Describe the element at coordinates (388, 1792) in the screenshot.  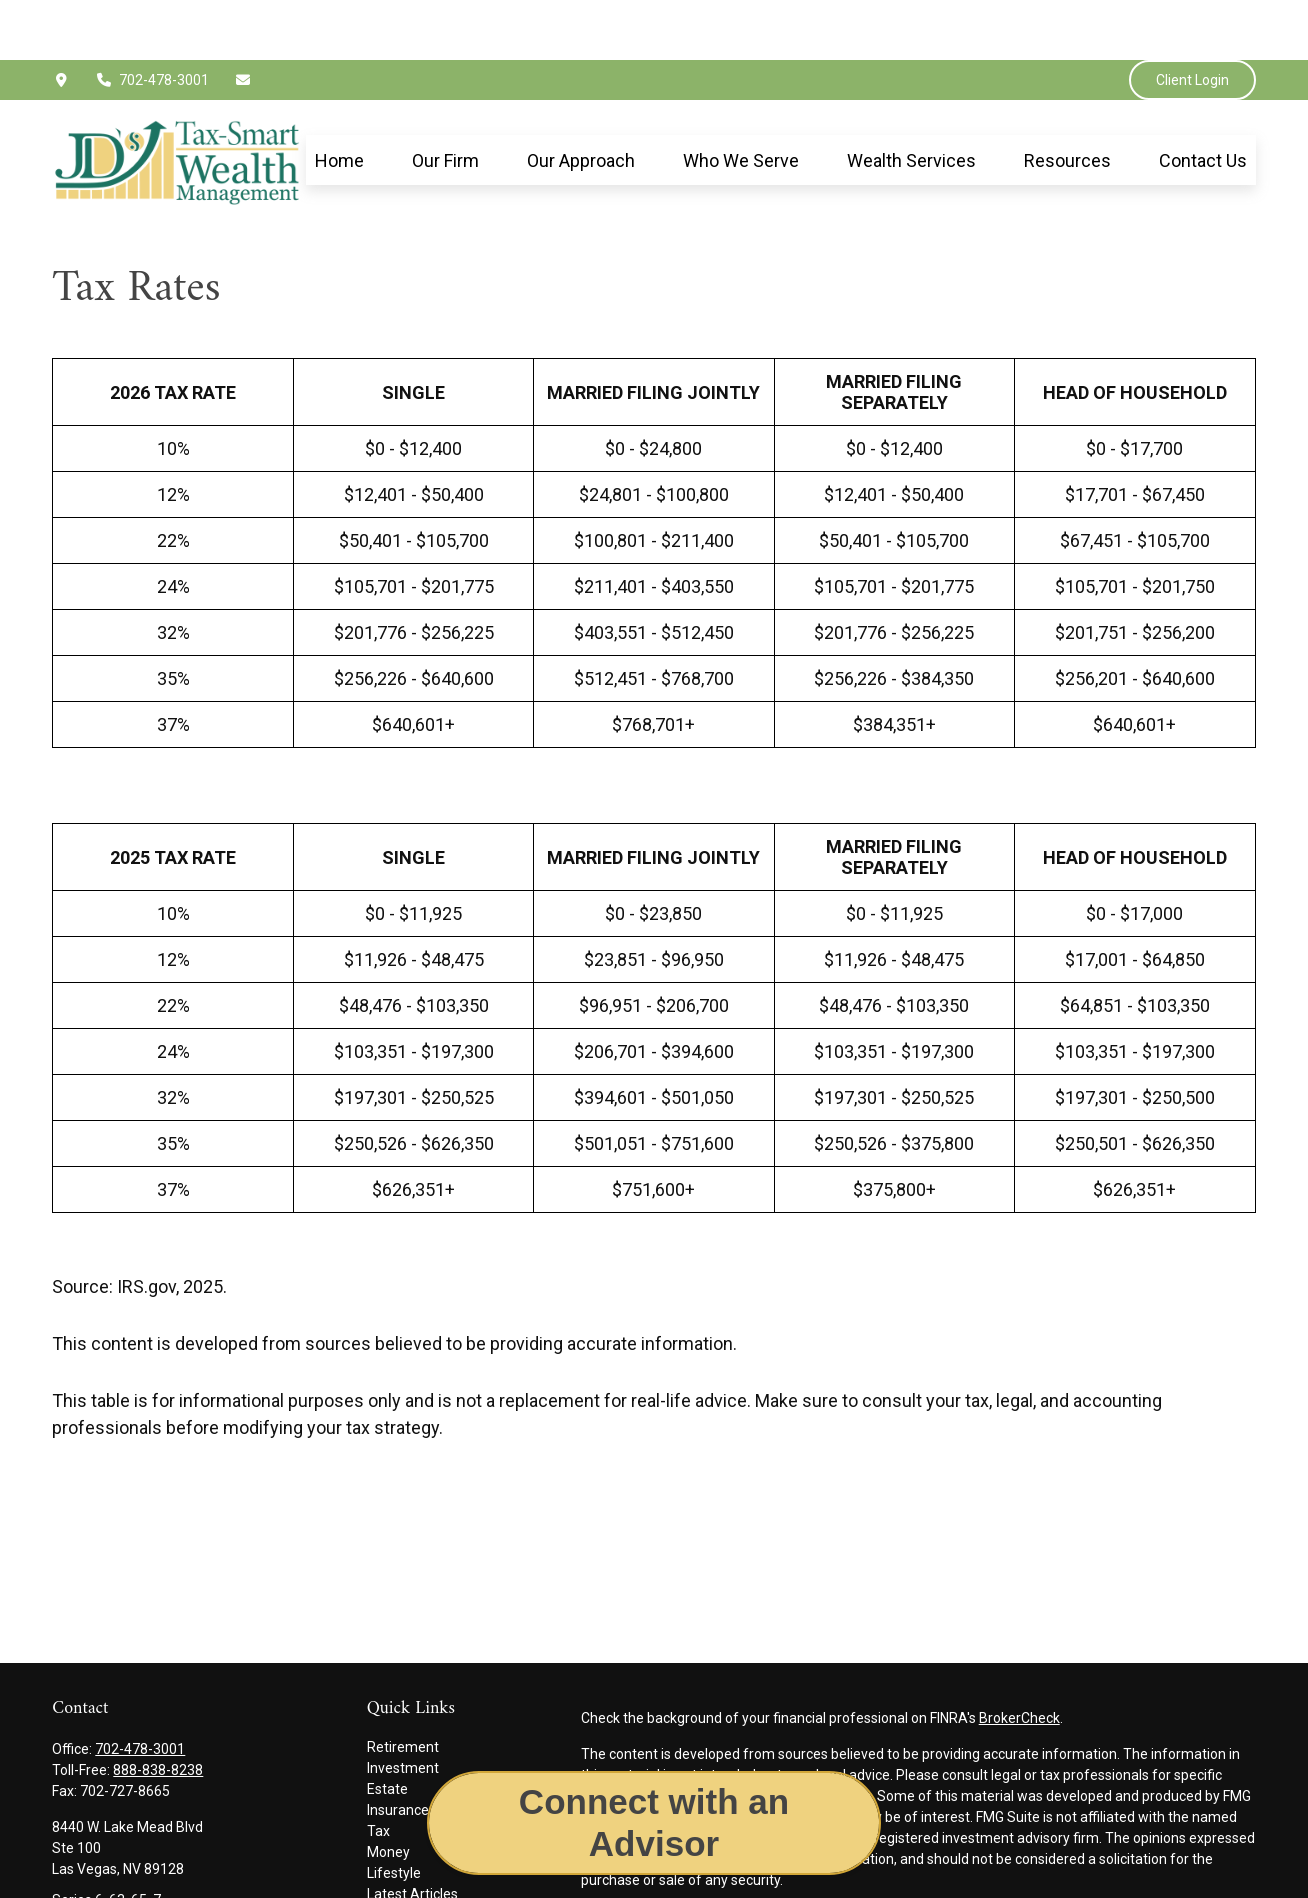
I see `Money` at that location.